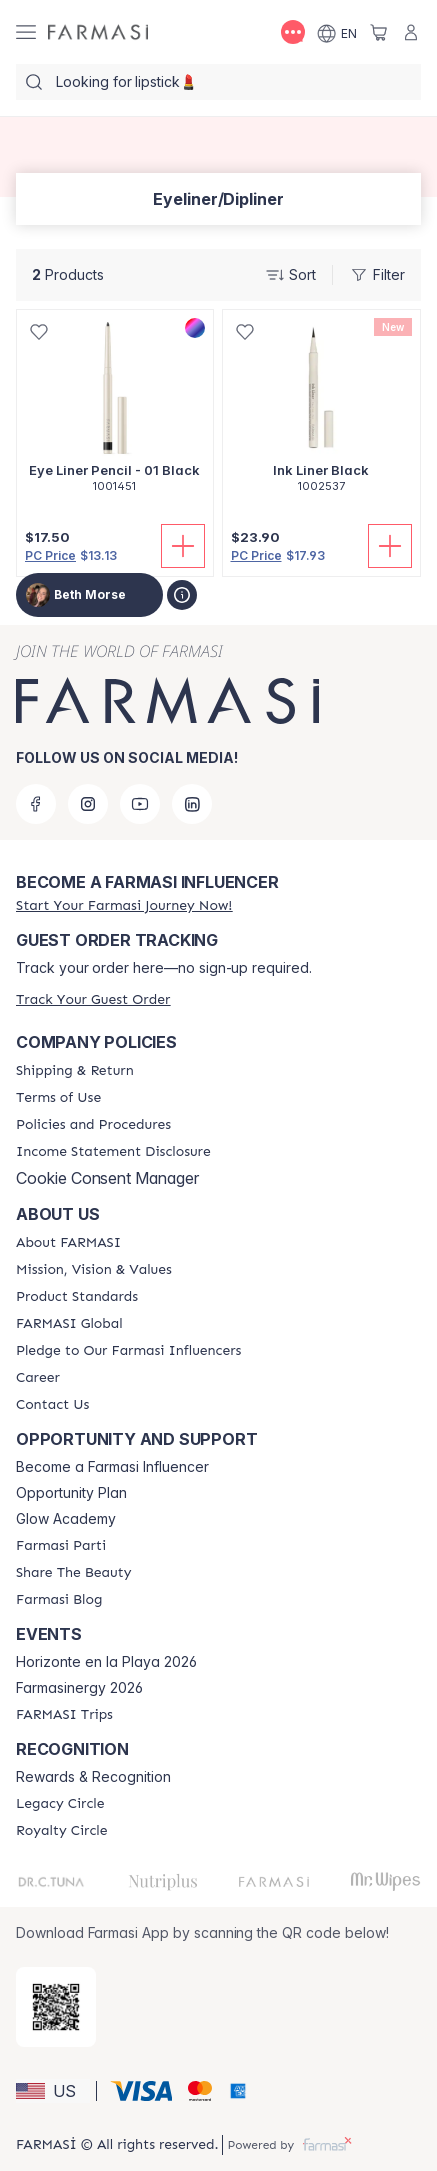 This screenshot has height=2171, width=437. Describe the element at coordinates (322, 412) in the screenshot. I see `[/bethmorse/product-detail/ink-liner-black]` at that location.